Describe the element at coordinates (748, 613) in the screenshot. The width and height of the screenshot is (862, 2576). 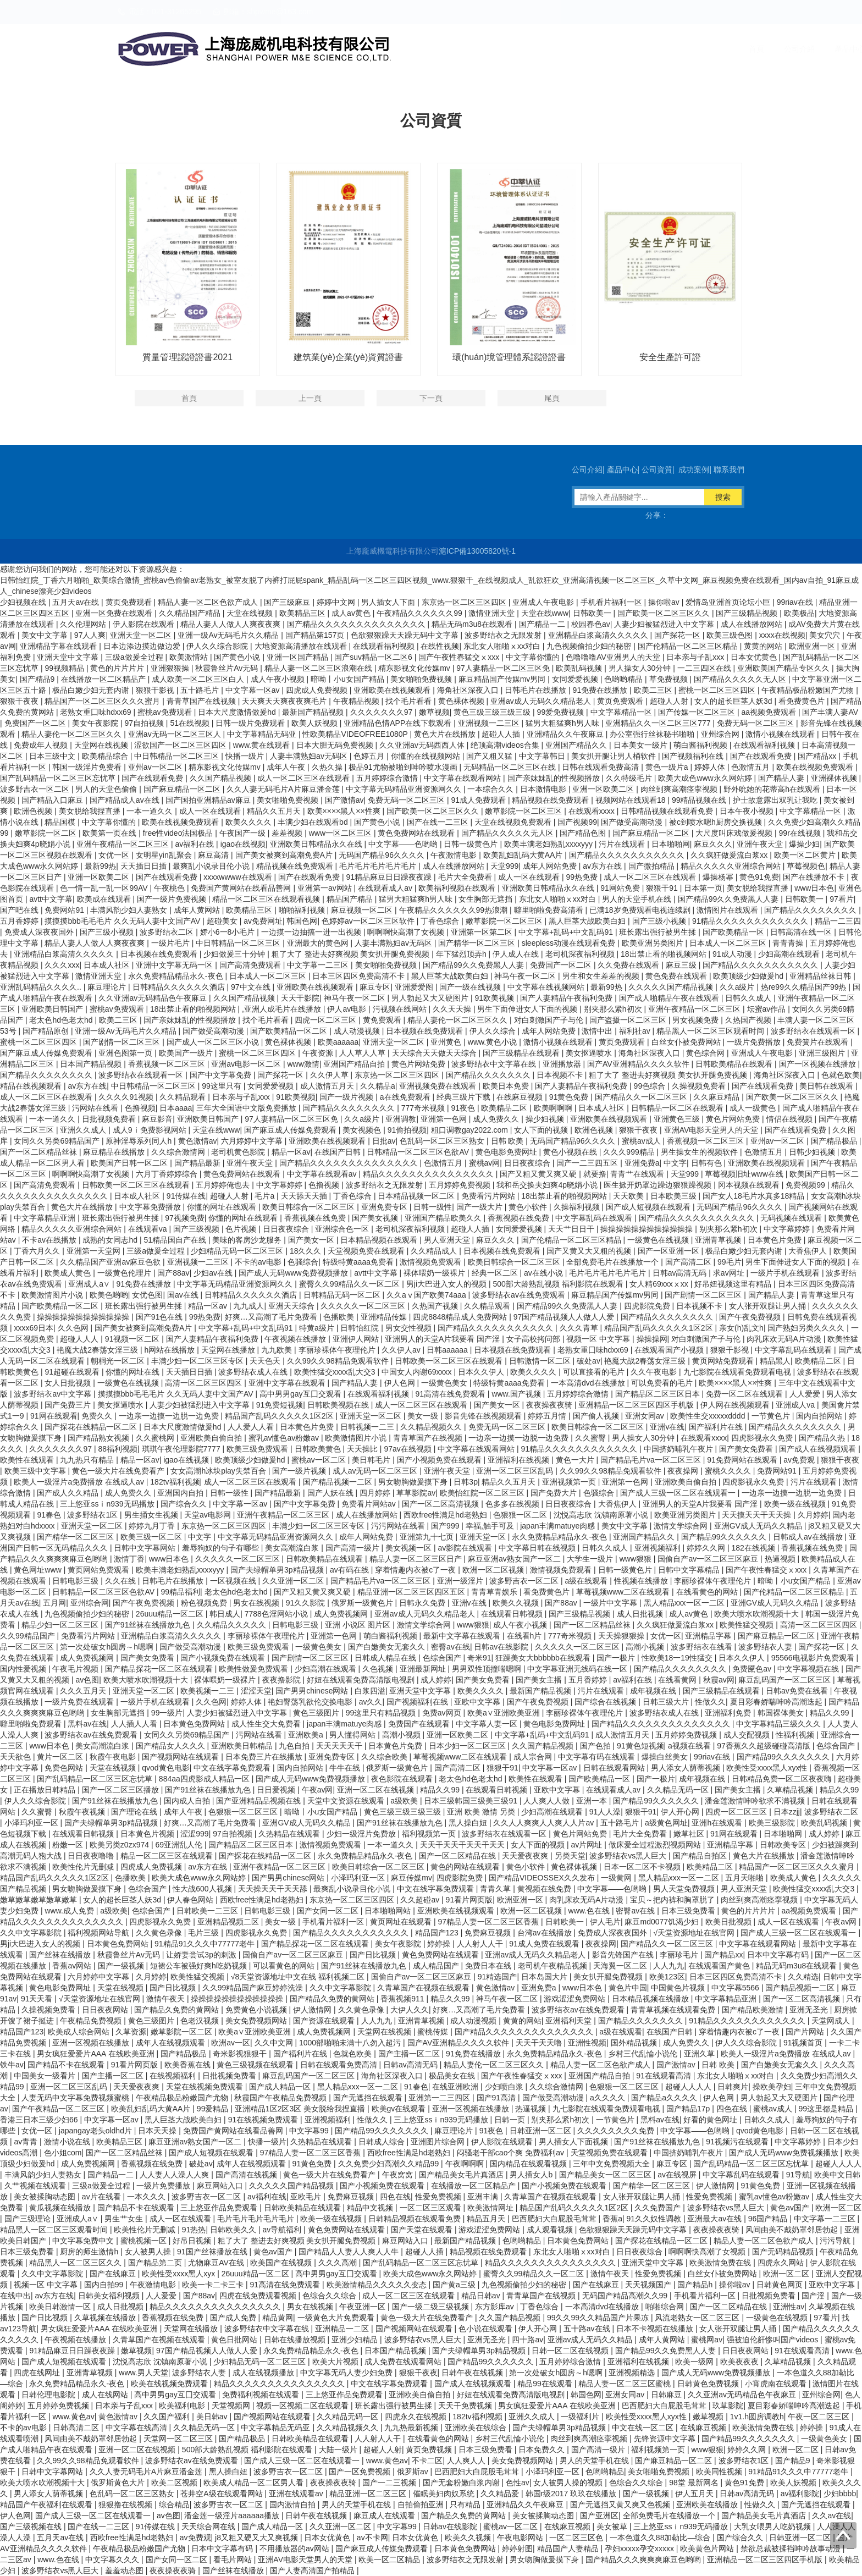
I see `国产三级精品视频` at that location.